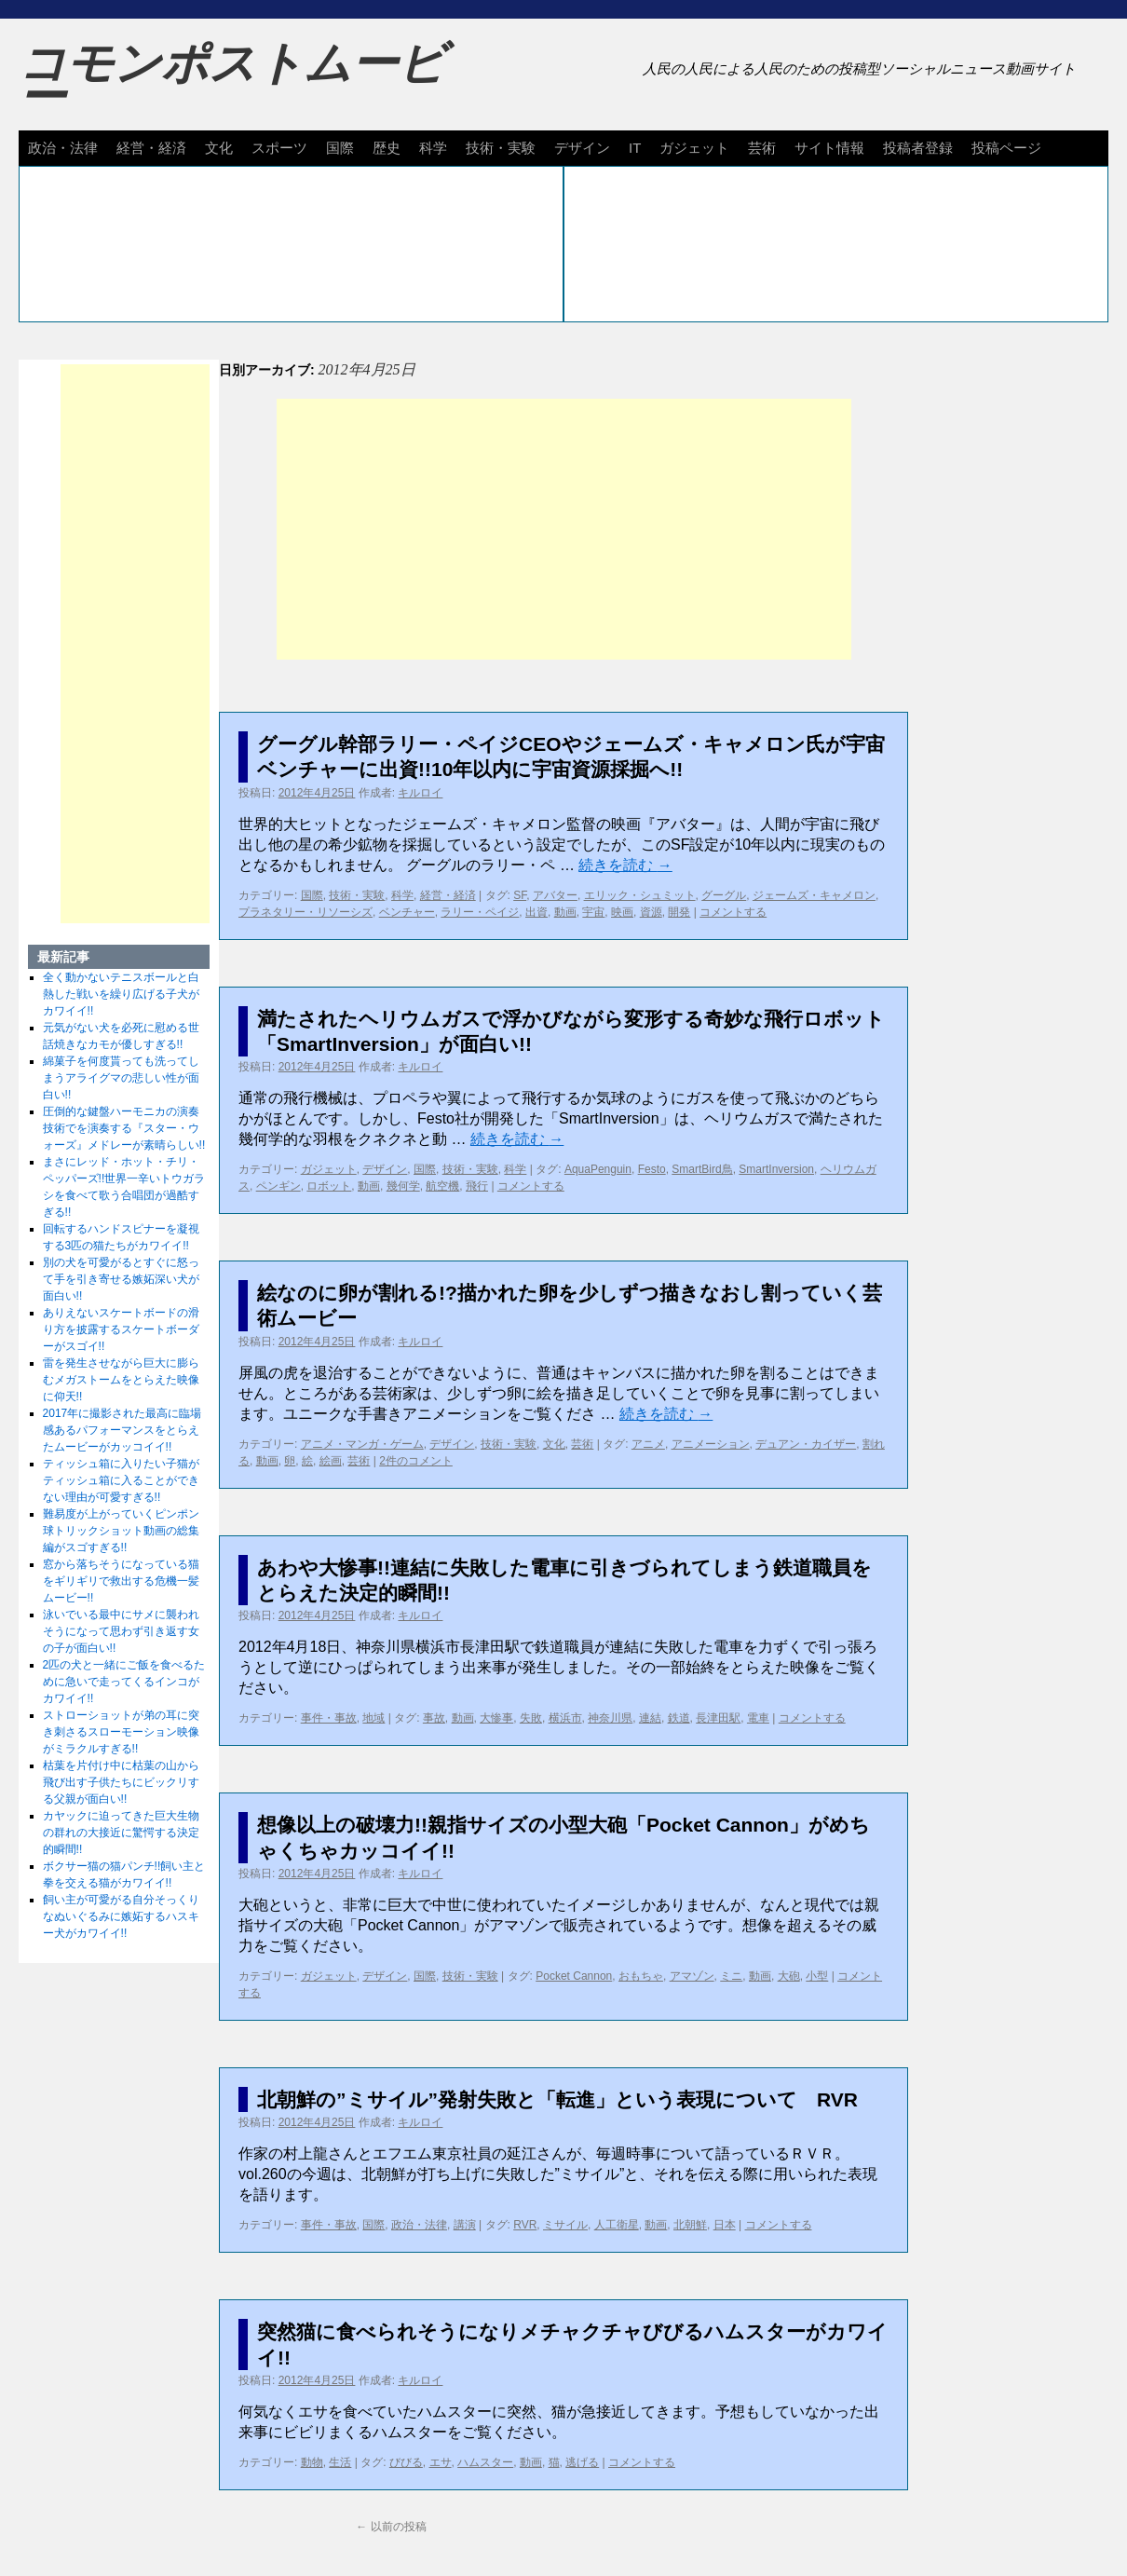 The width and height of the screenshot is (1127, 2576). I want to click on ミニ, so click(731, 1976).